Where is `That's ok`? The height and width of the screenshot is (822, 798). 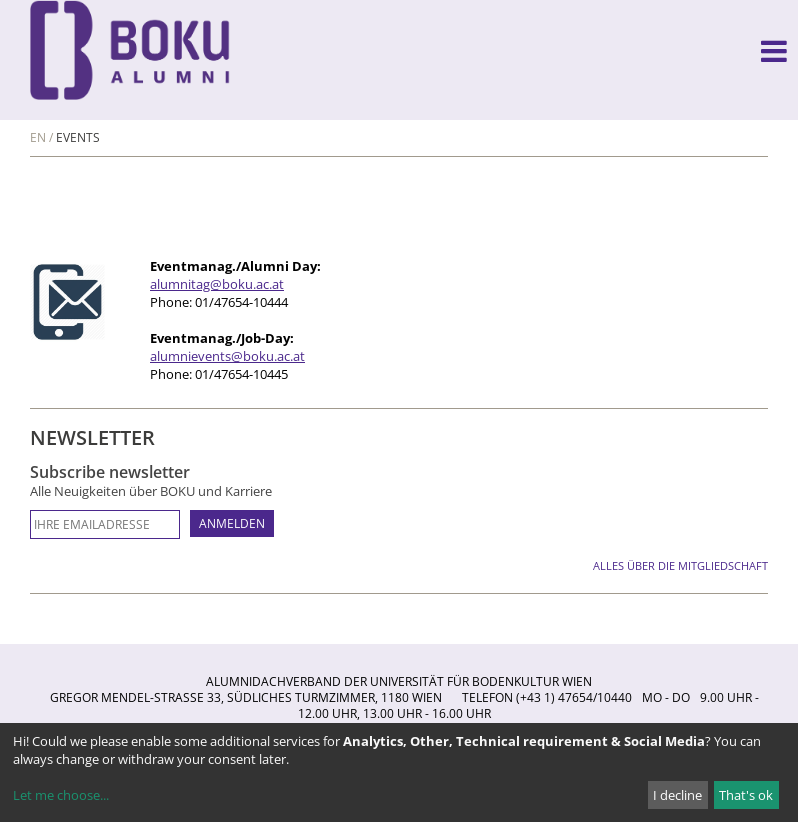
That's ok is located at coordinates (746, 795).